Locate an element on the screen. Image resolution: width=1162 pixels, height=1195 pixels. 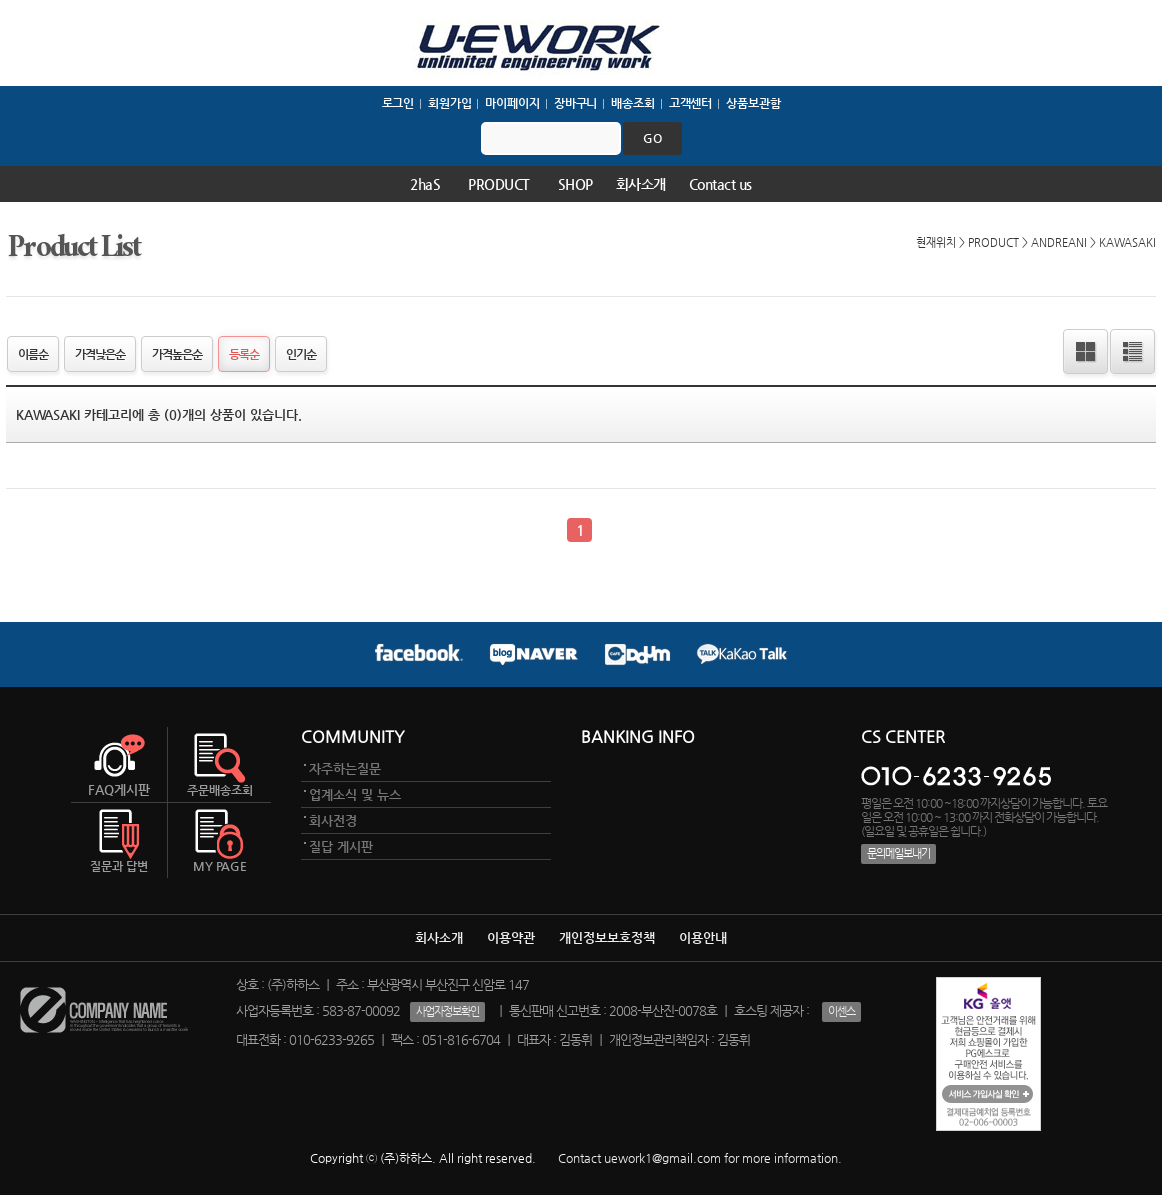
PRODUCT is located at coordinates (499, 184).